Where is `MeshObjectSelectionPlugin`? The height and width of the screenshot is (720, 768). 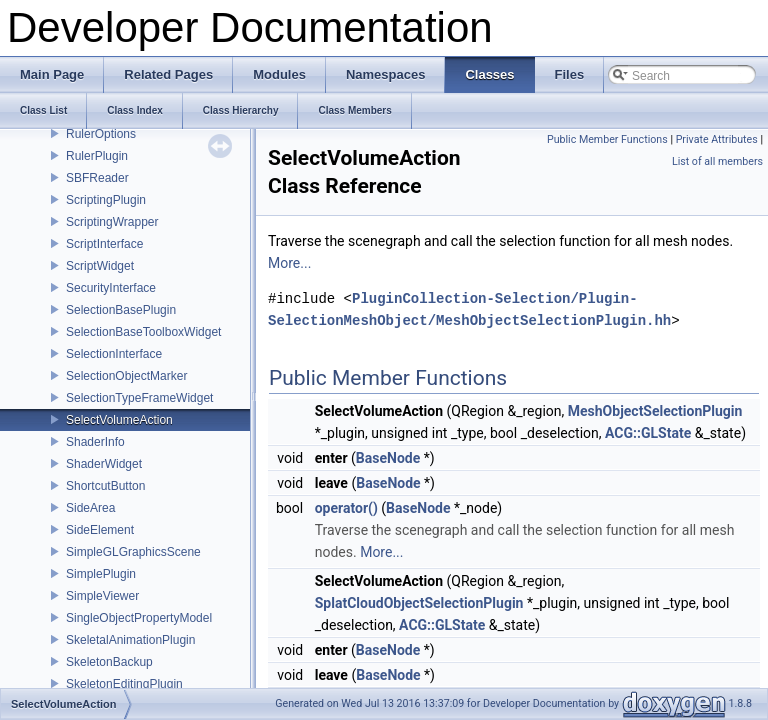 MeshObjectSelectionPlugin is located at coordinates (655, 411).